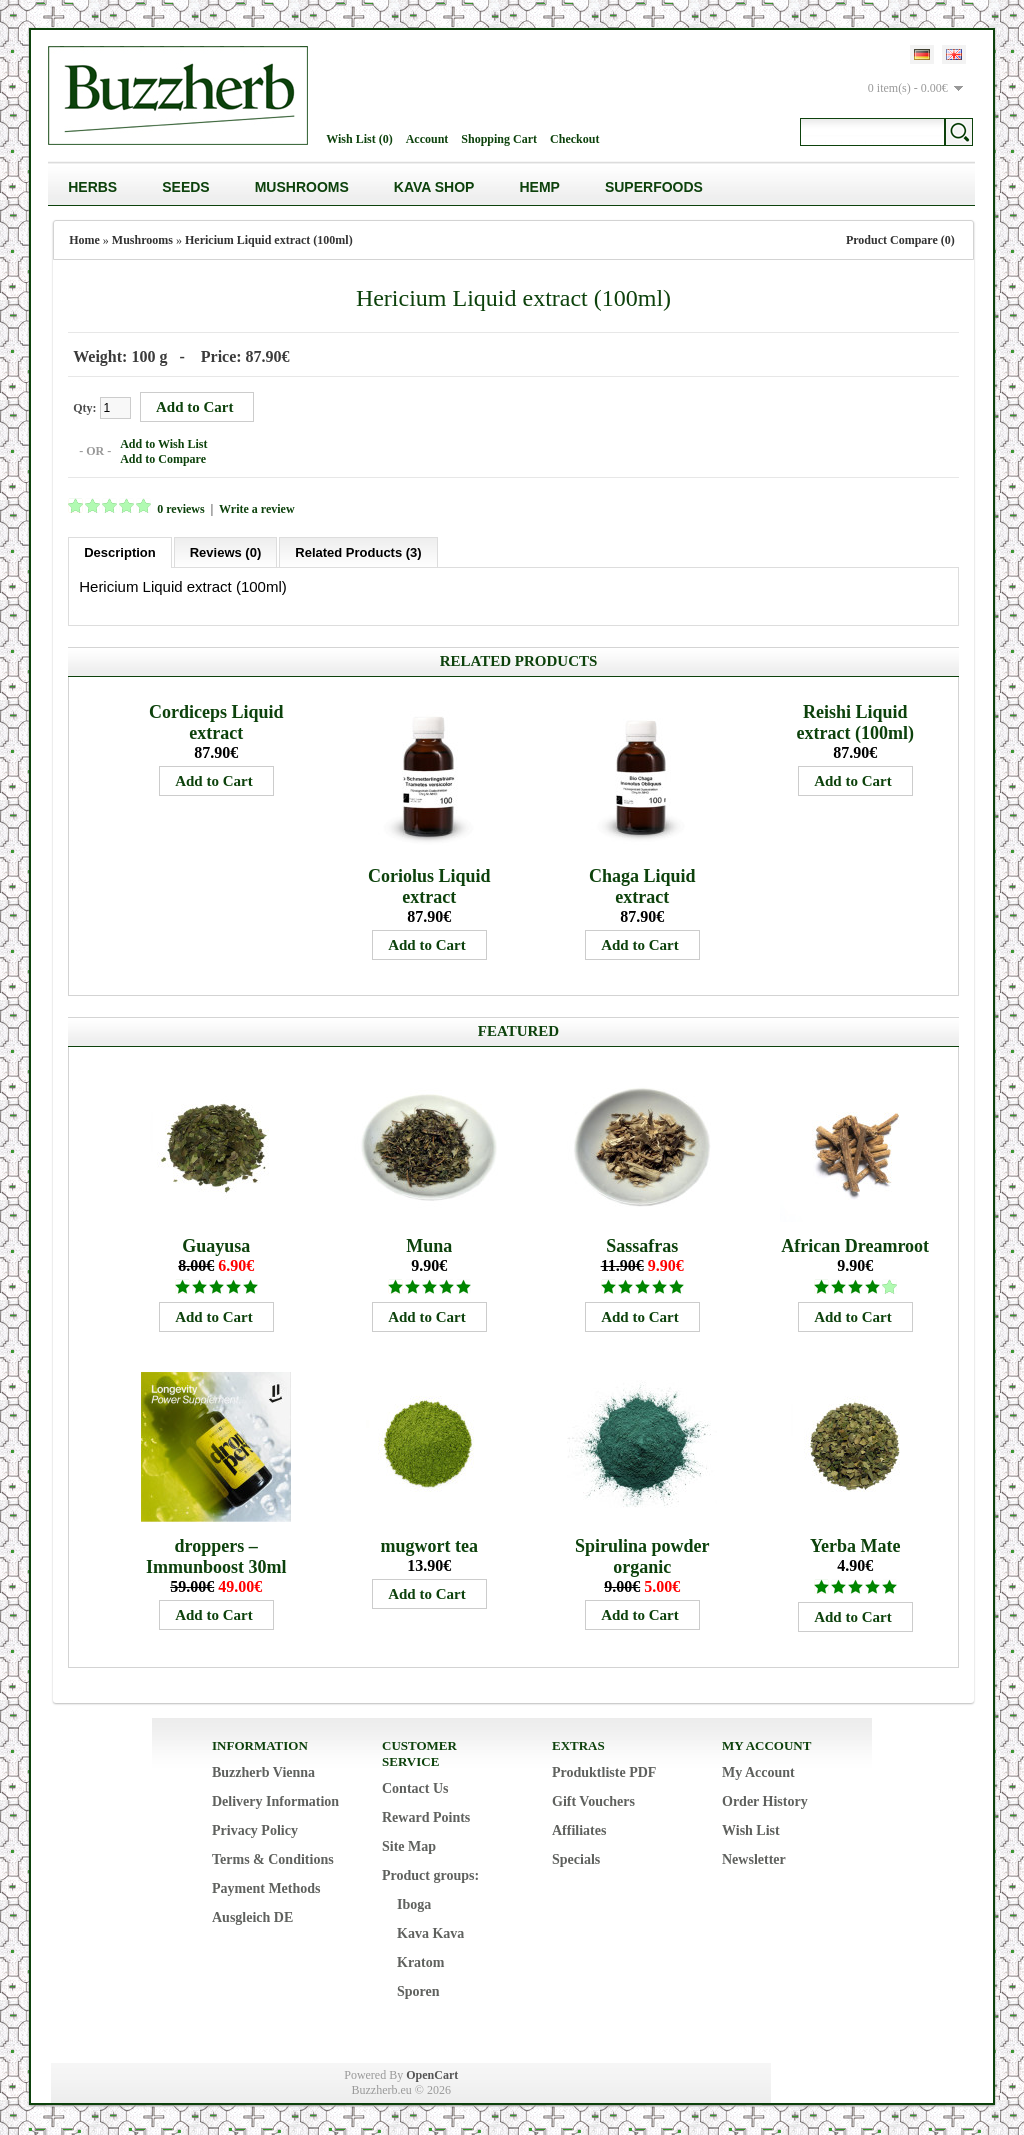  I want to click on Description, so click(120, 552).